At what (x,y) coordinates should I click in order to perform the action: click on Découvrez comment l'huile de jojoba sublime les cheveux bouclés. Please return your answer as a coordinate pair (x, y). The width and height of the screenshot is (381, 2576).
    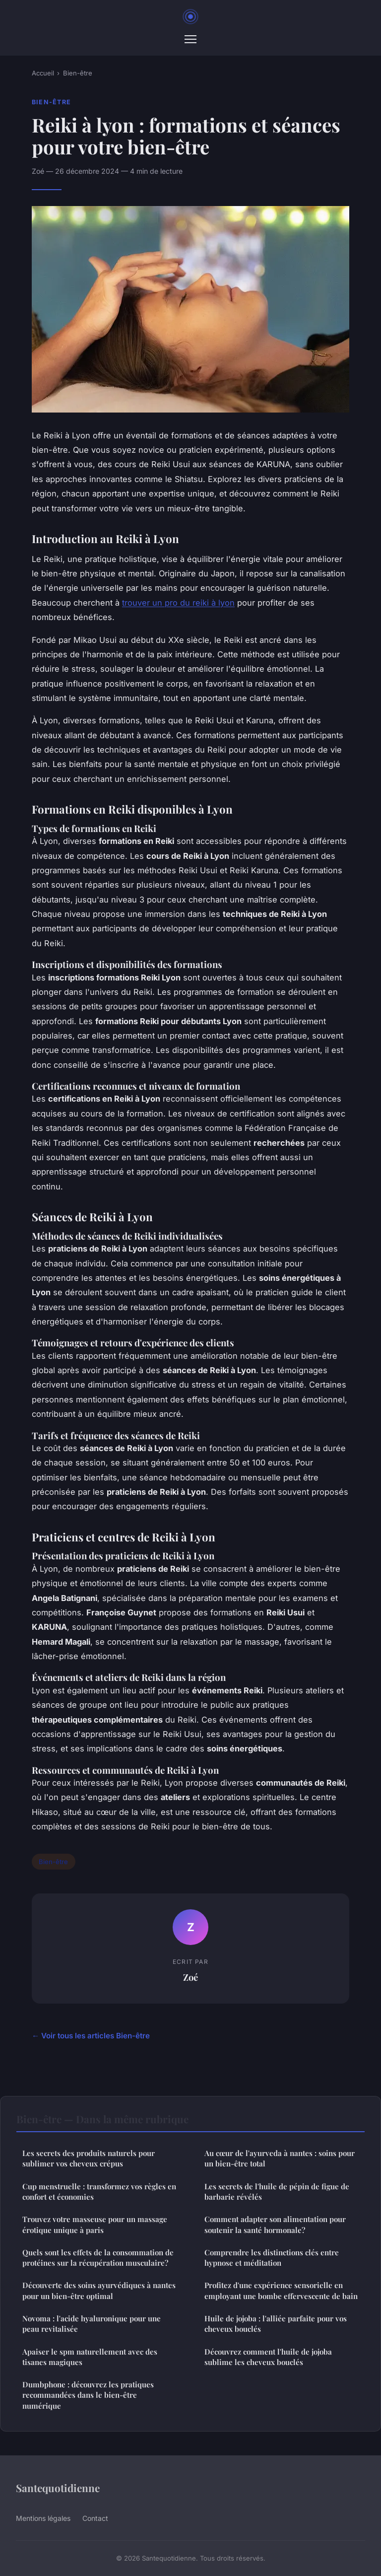
    Looking at the image, I should click on (268, 2357).